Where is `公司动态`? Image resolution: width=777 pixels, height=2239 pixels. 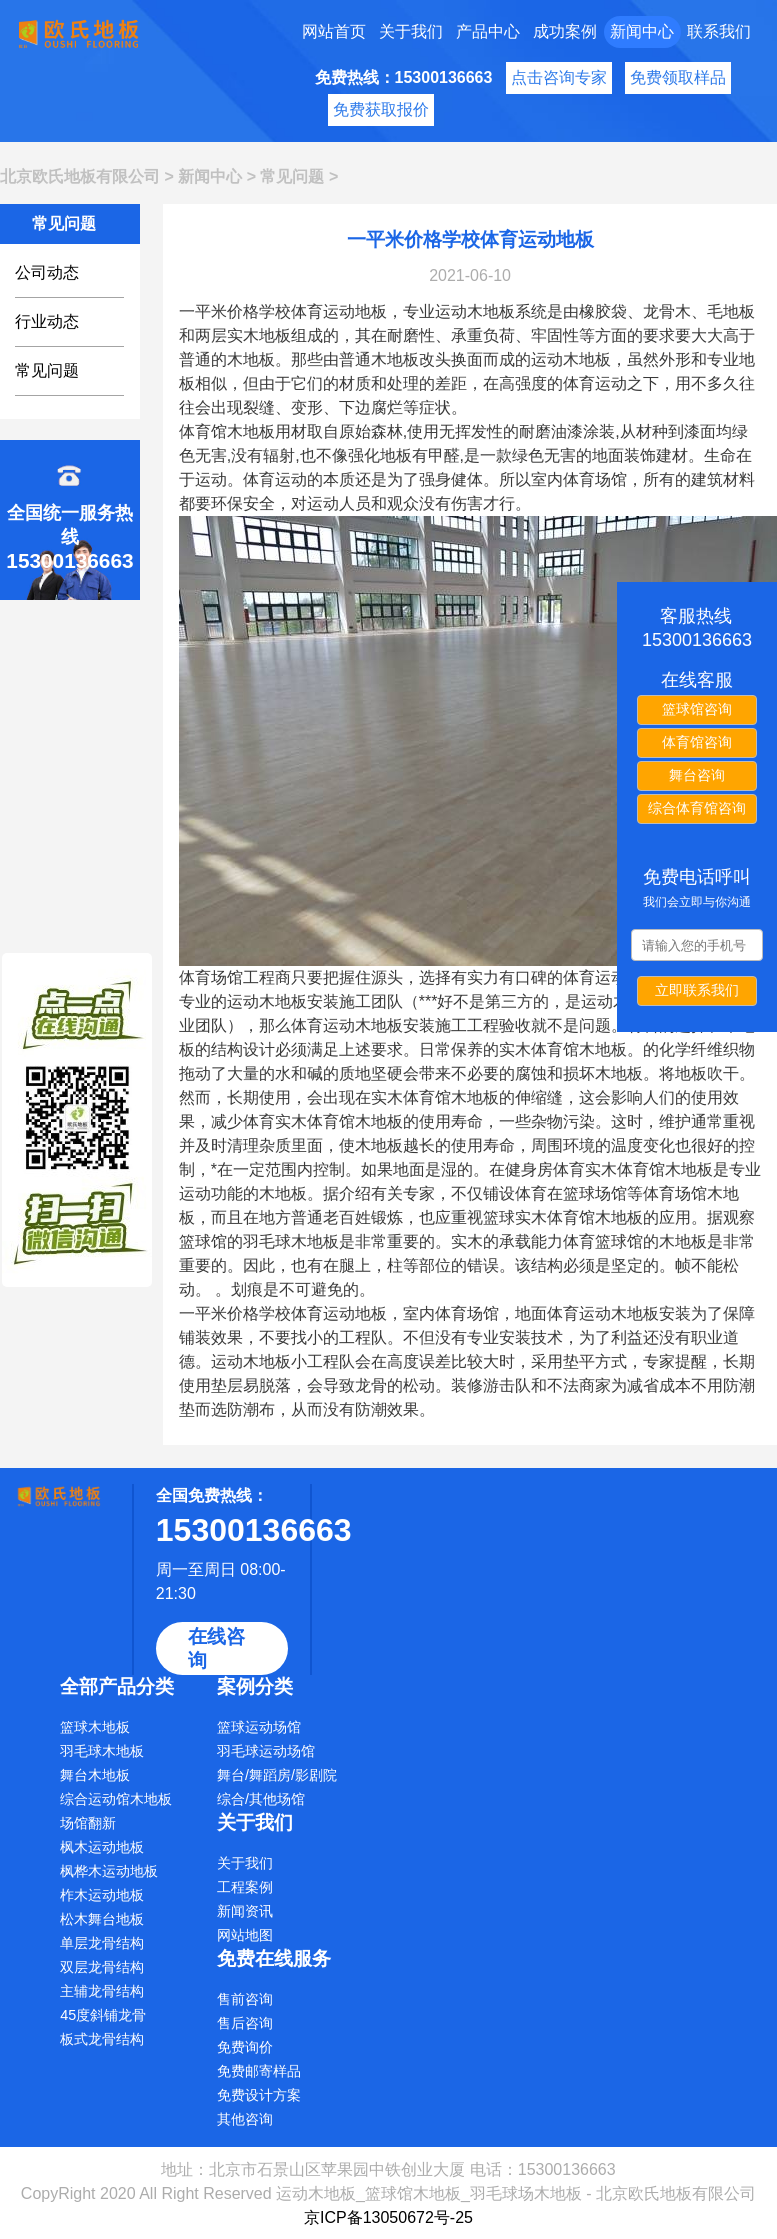 公司动态 is located at coordinates (47, 272).